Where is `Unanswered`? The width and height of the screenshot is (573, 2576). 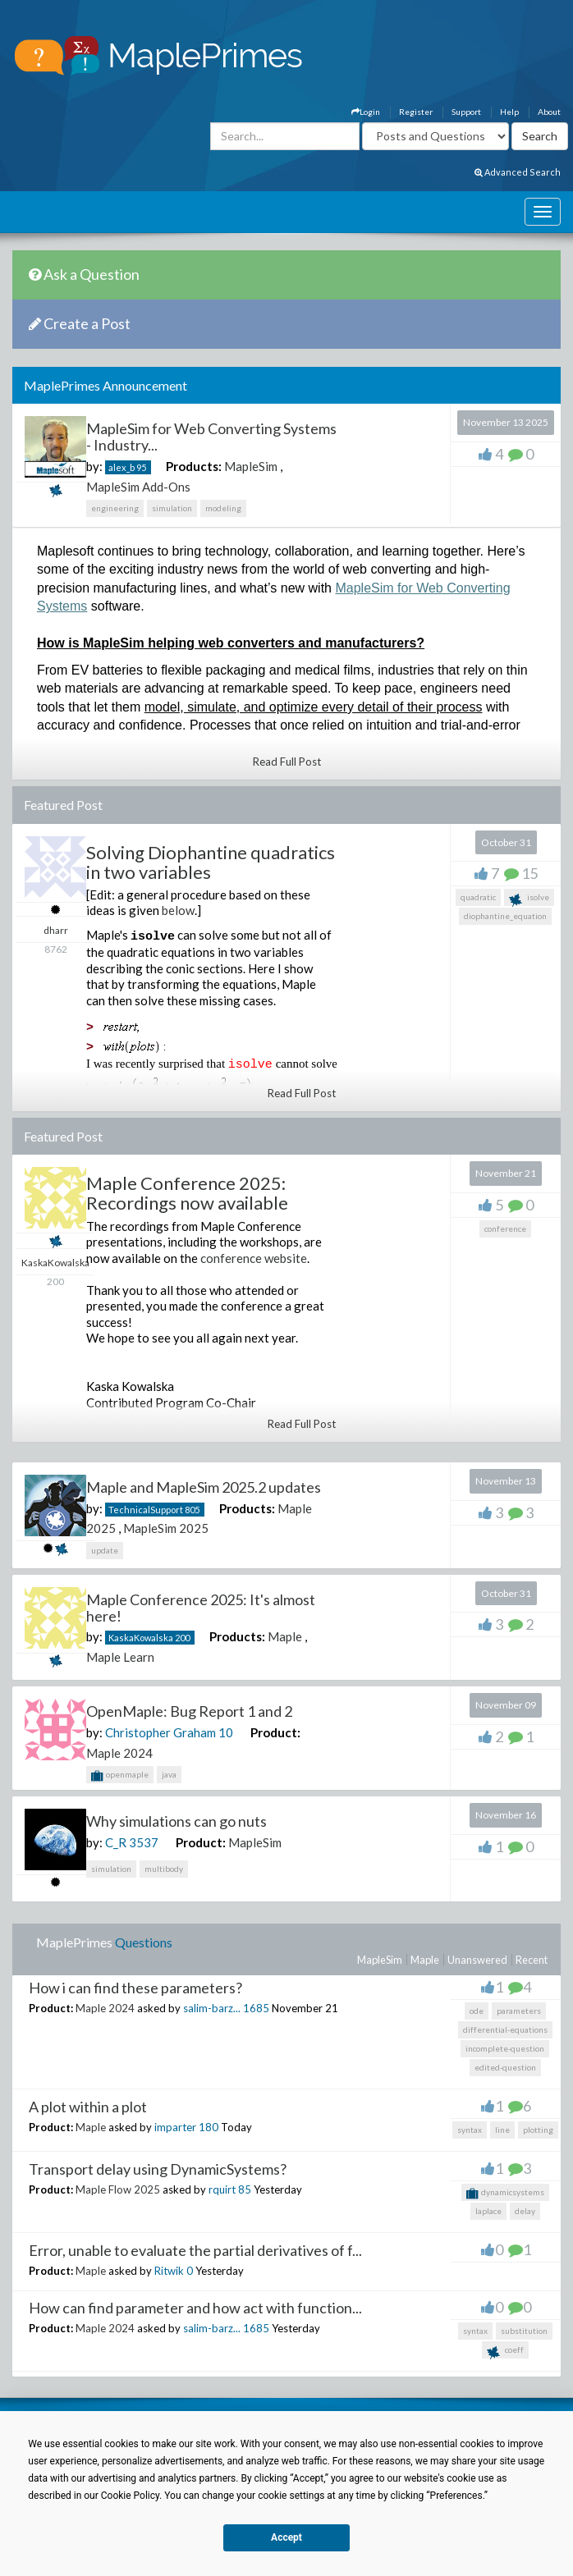
Unanswered is located at coordinates (477, 1959).